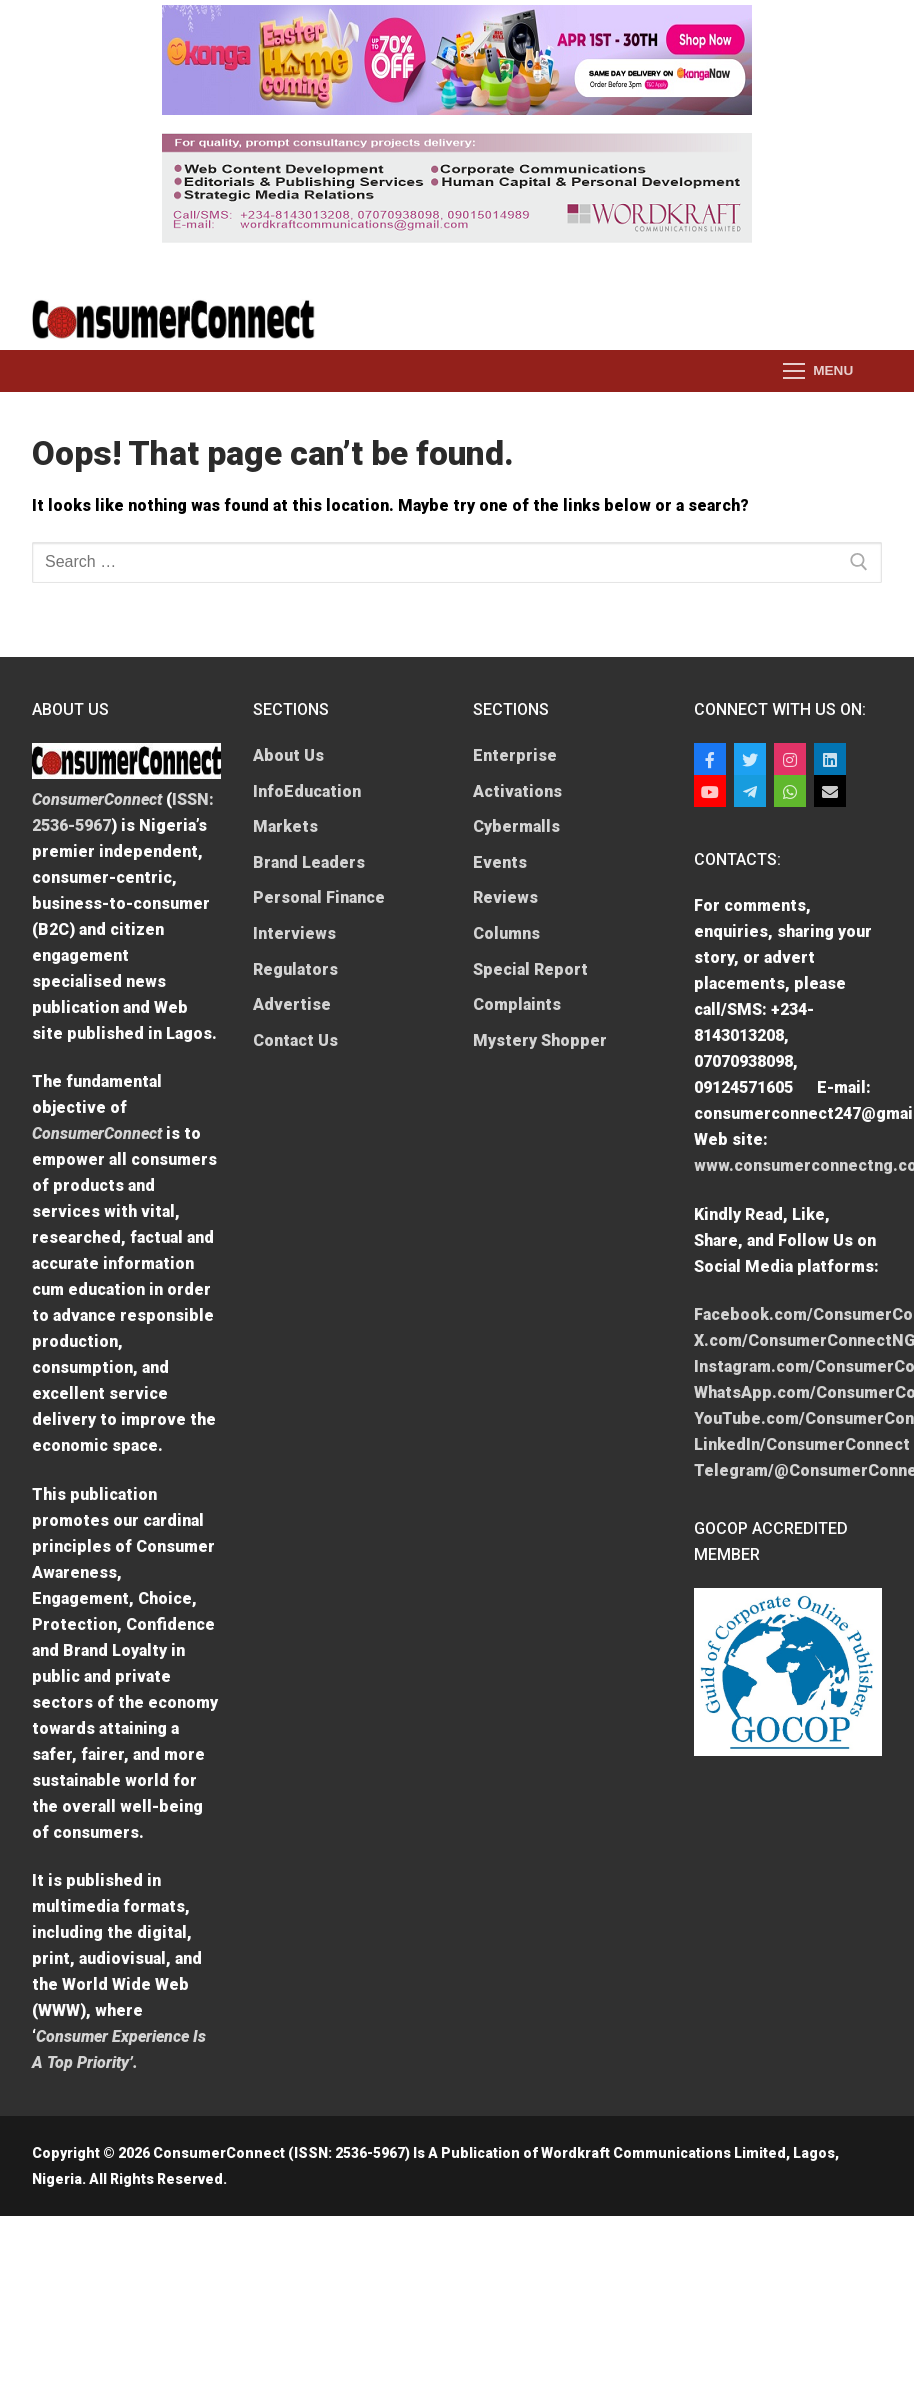  What do you see at coordinates (295, 969) in the screenshot?
I see `Regulators` at bounding box center [295, 969].